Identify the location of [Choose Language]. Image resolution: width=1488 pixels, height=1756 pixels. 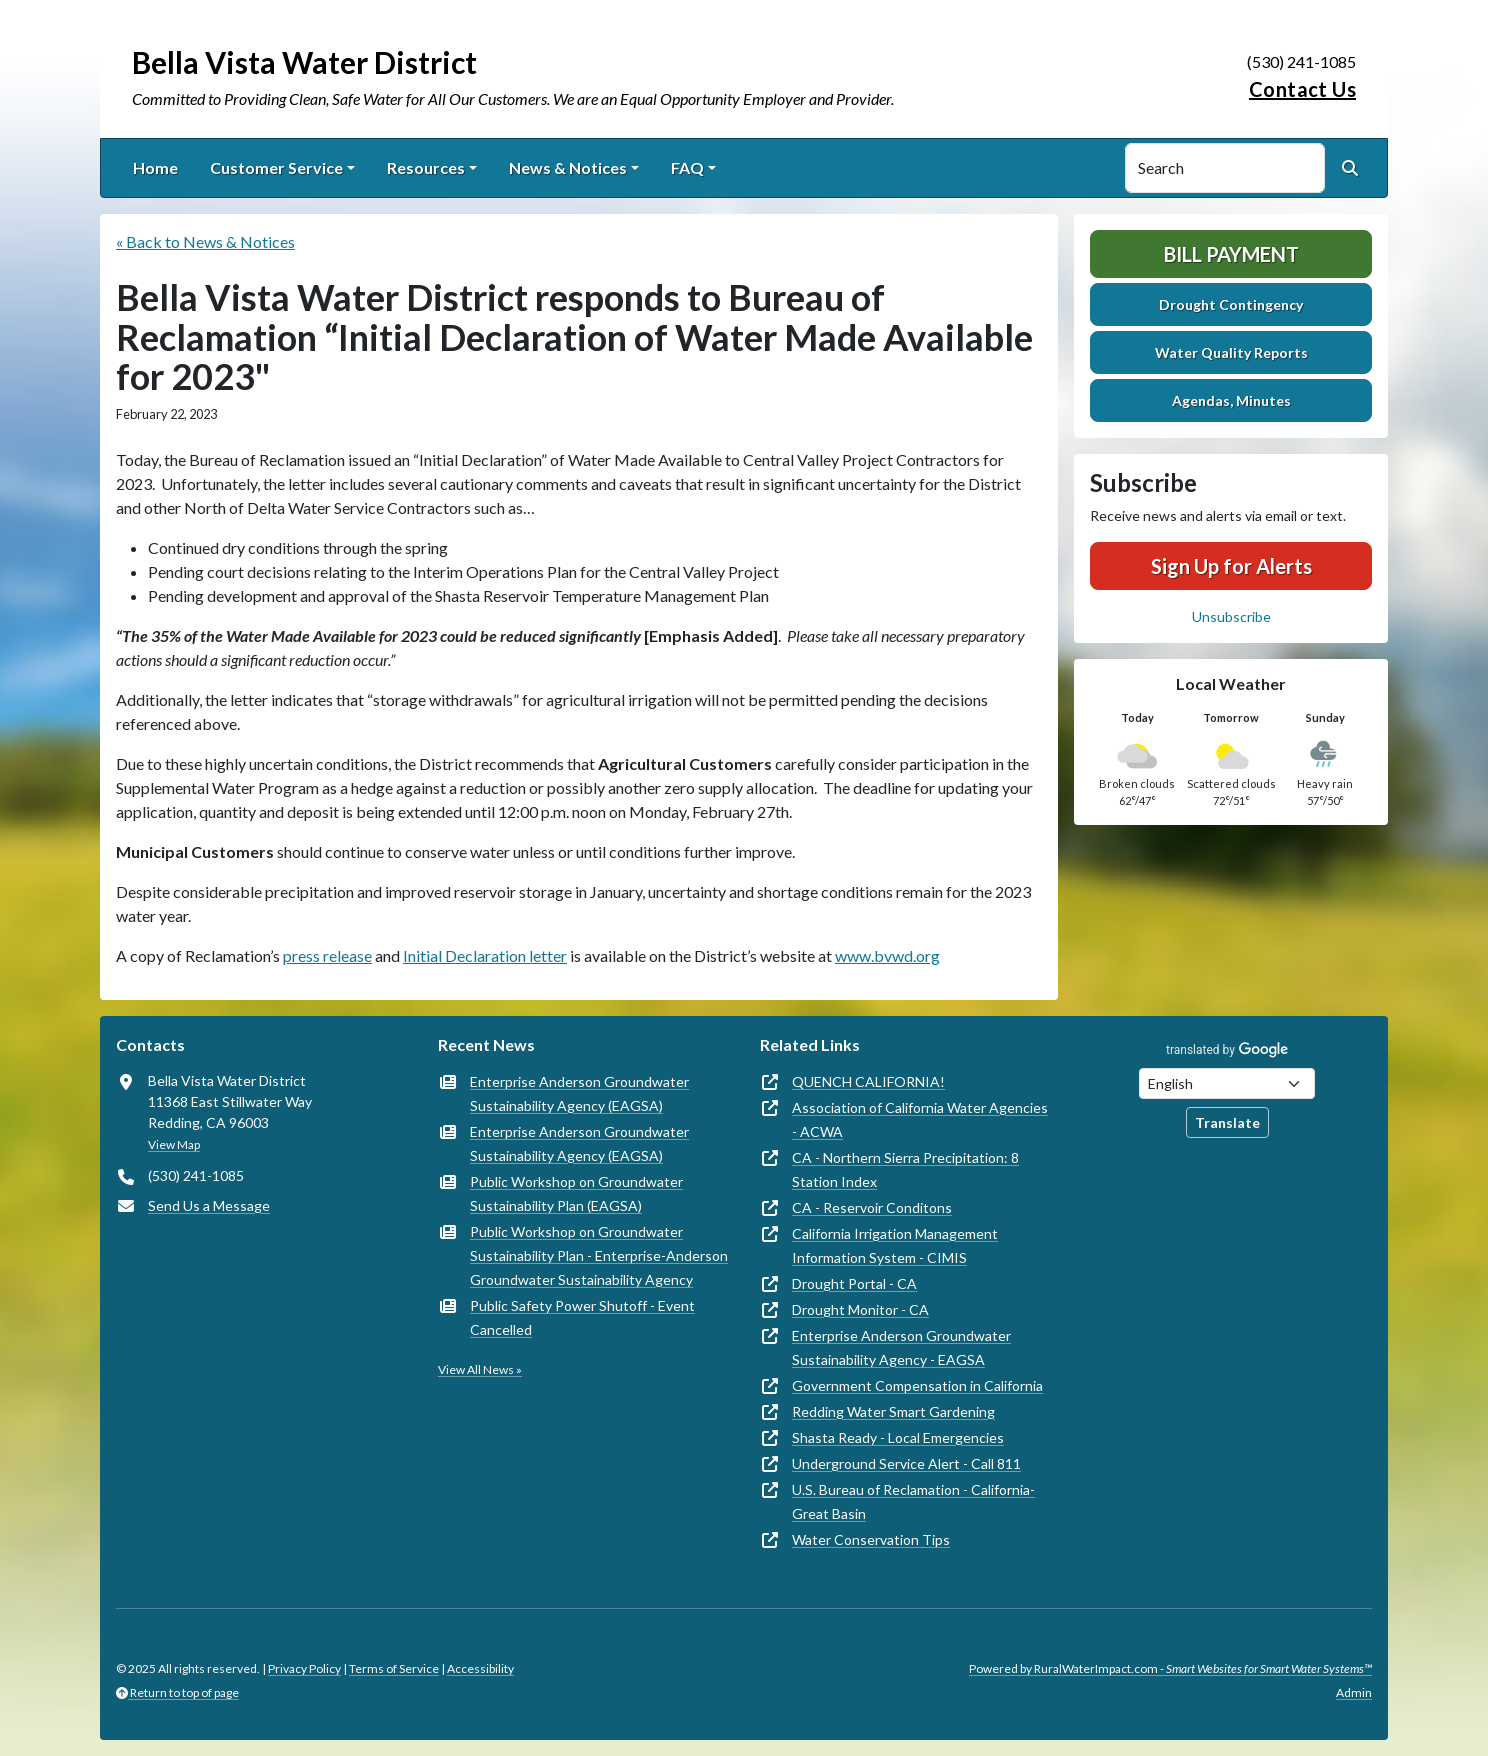
(1227, 1083).